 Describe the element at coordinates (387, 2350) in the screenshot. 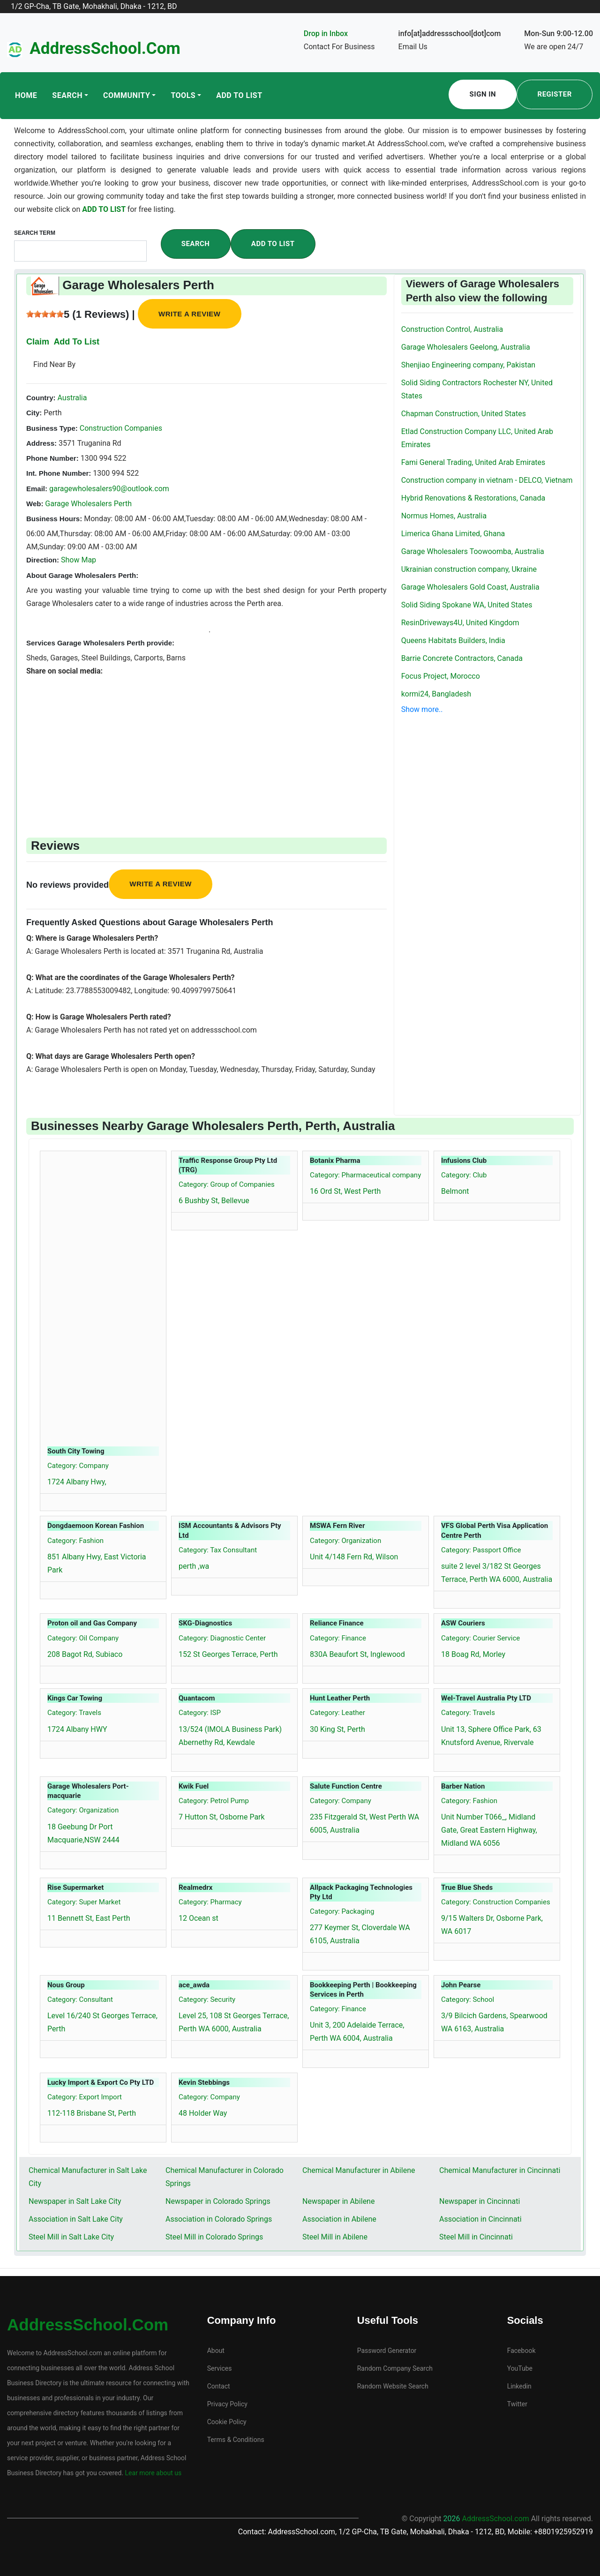

I see `Password Generator` at that location.